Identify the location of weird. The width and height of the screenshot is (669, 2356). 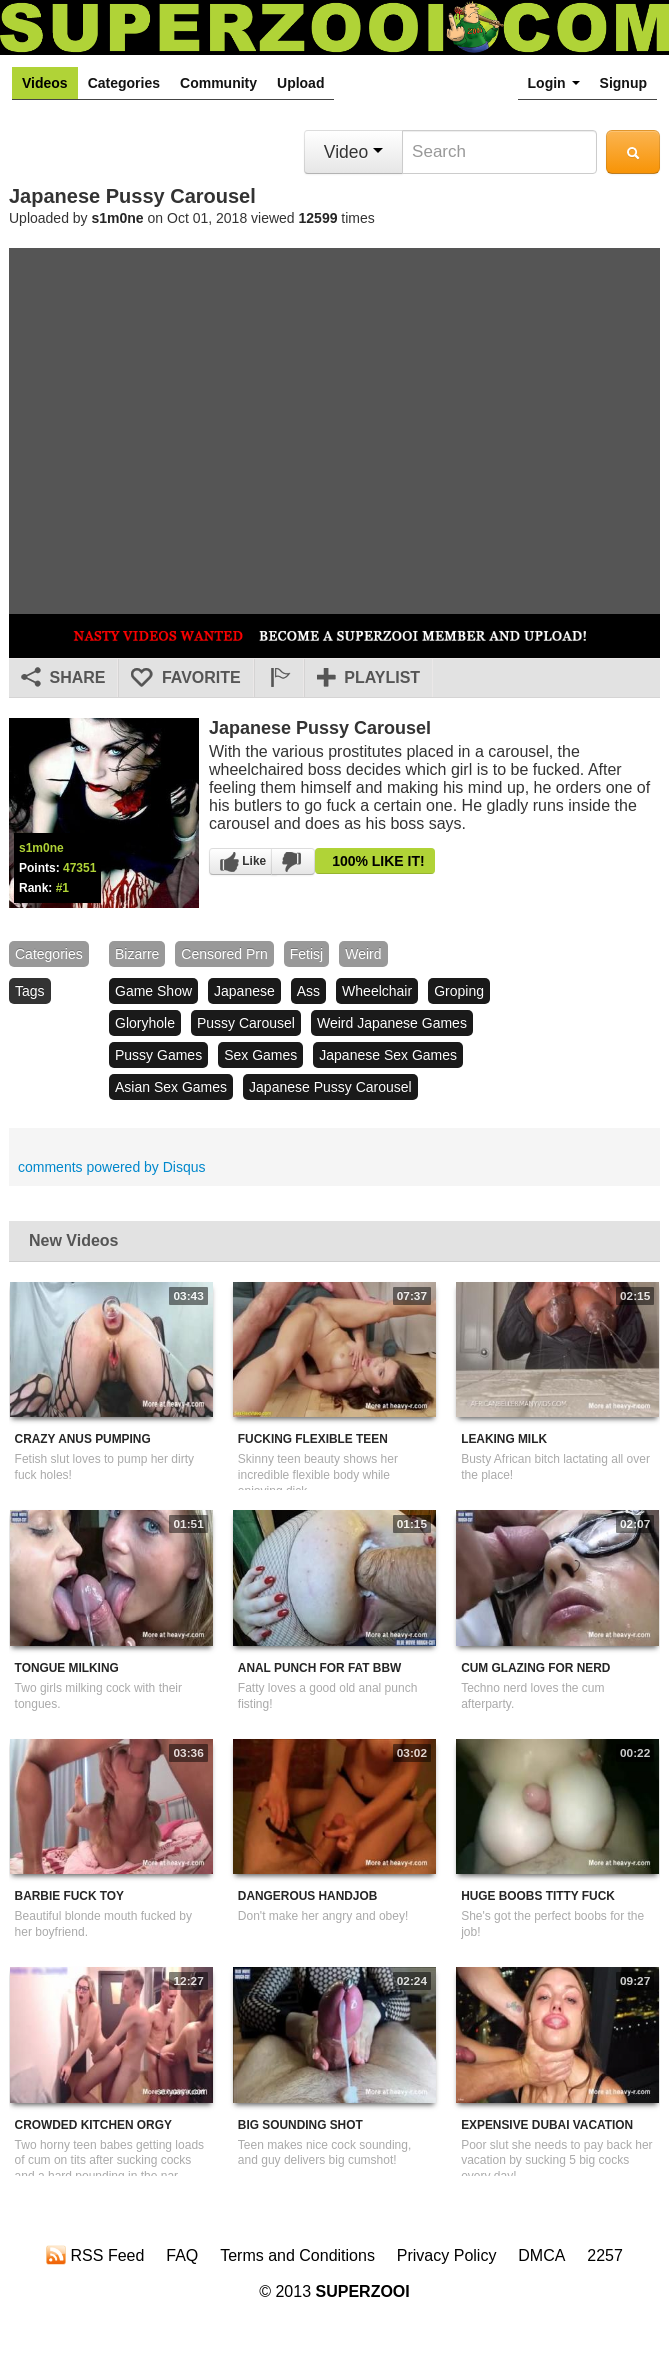
(363, 954).